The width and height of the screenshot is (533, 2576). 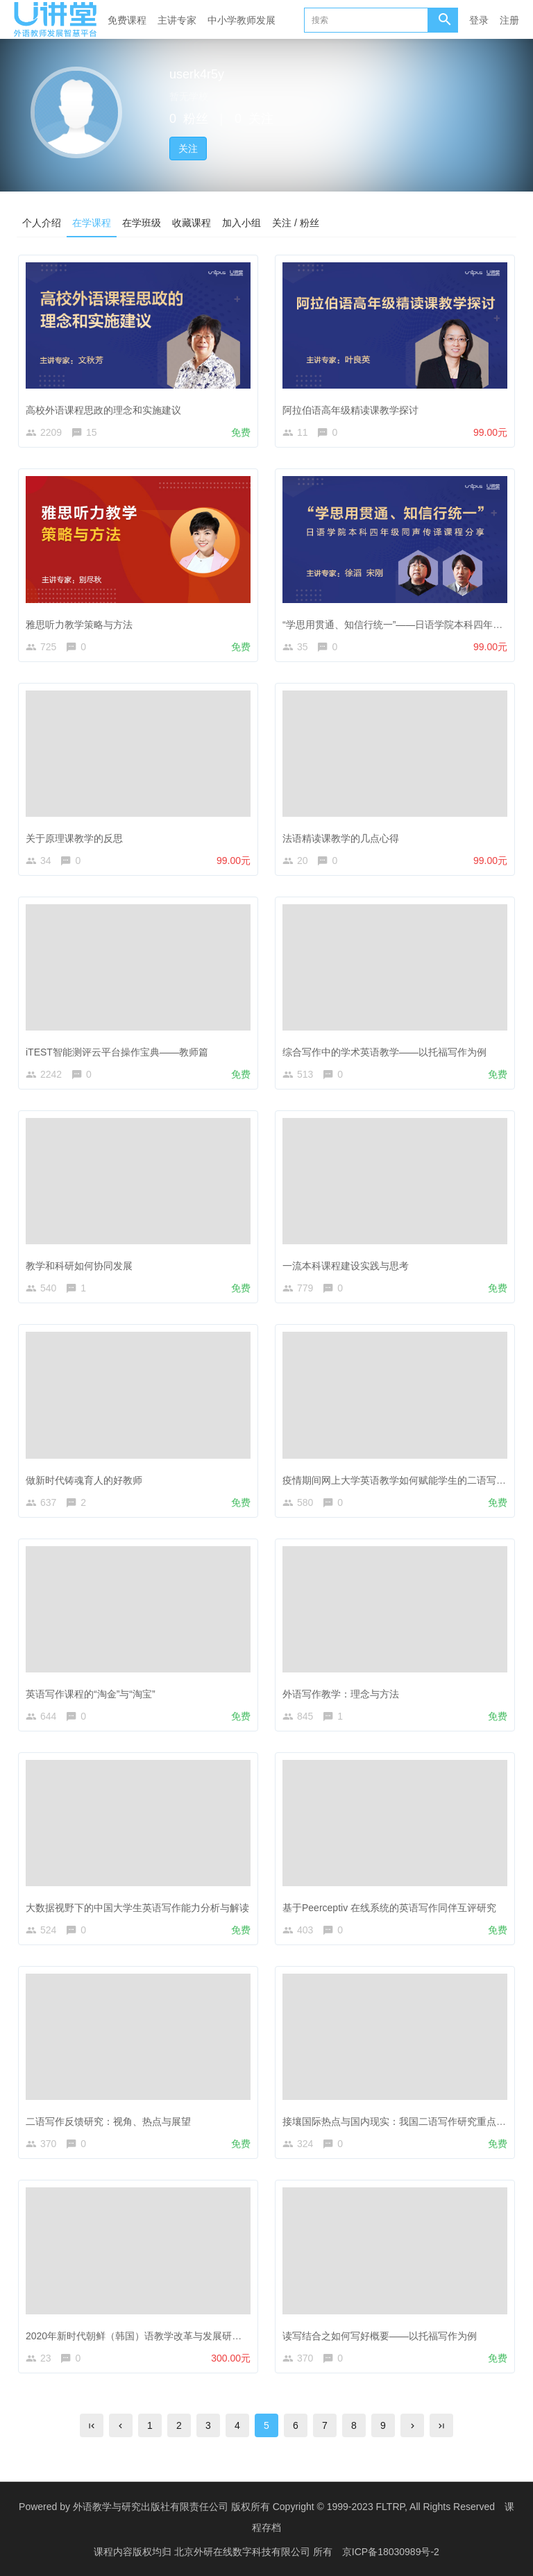 I want to click on 大数据视野下的中国大学生英语写作能力分析与解读, so click(x=137, y=1907).